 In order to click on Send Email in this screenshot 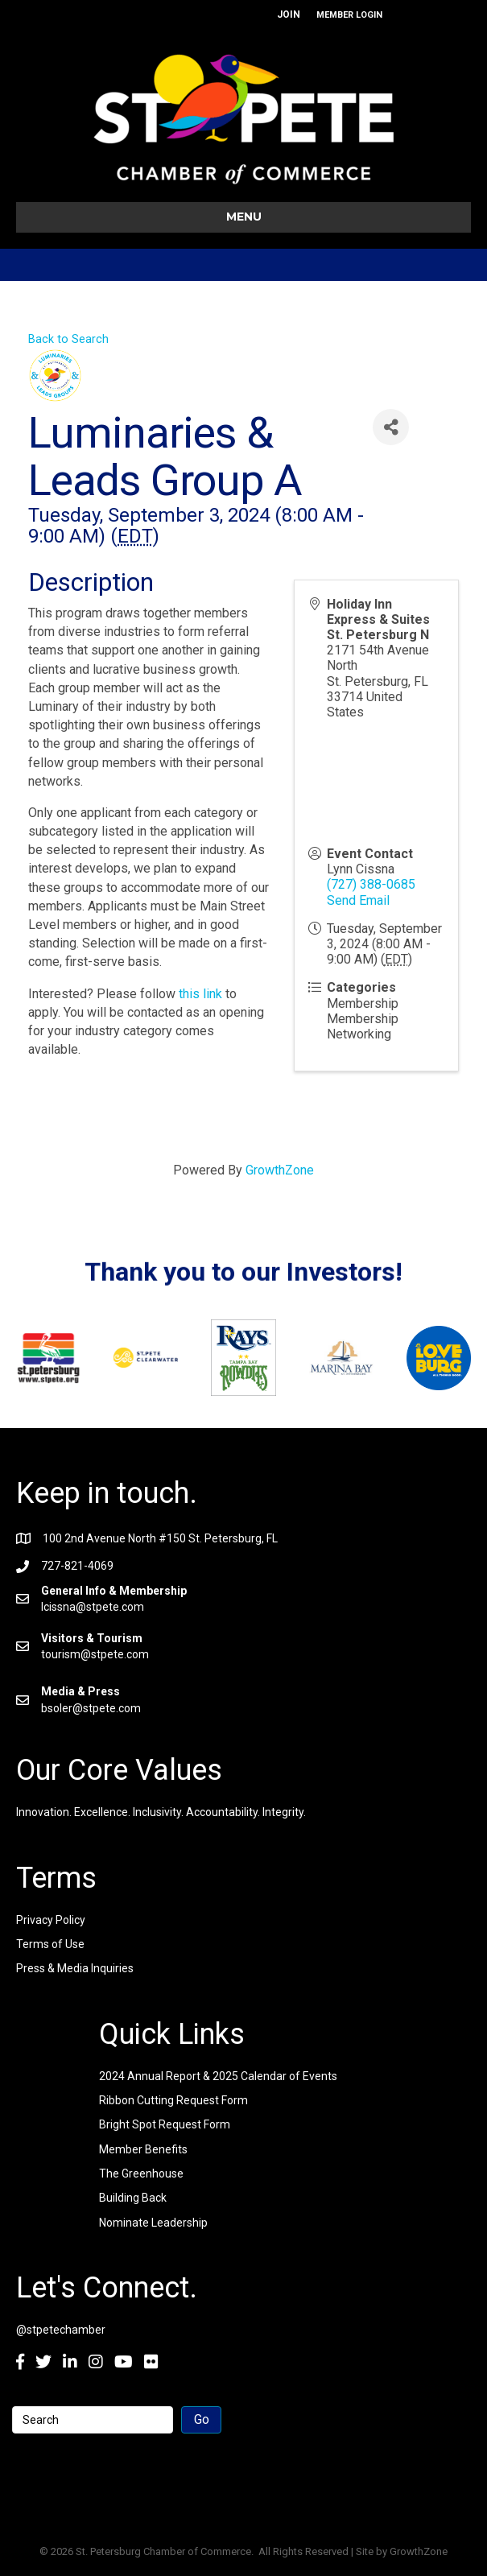, I will do `click(358, 900)`.